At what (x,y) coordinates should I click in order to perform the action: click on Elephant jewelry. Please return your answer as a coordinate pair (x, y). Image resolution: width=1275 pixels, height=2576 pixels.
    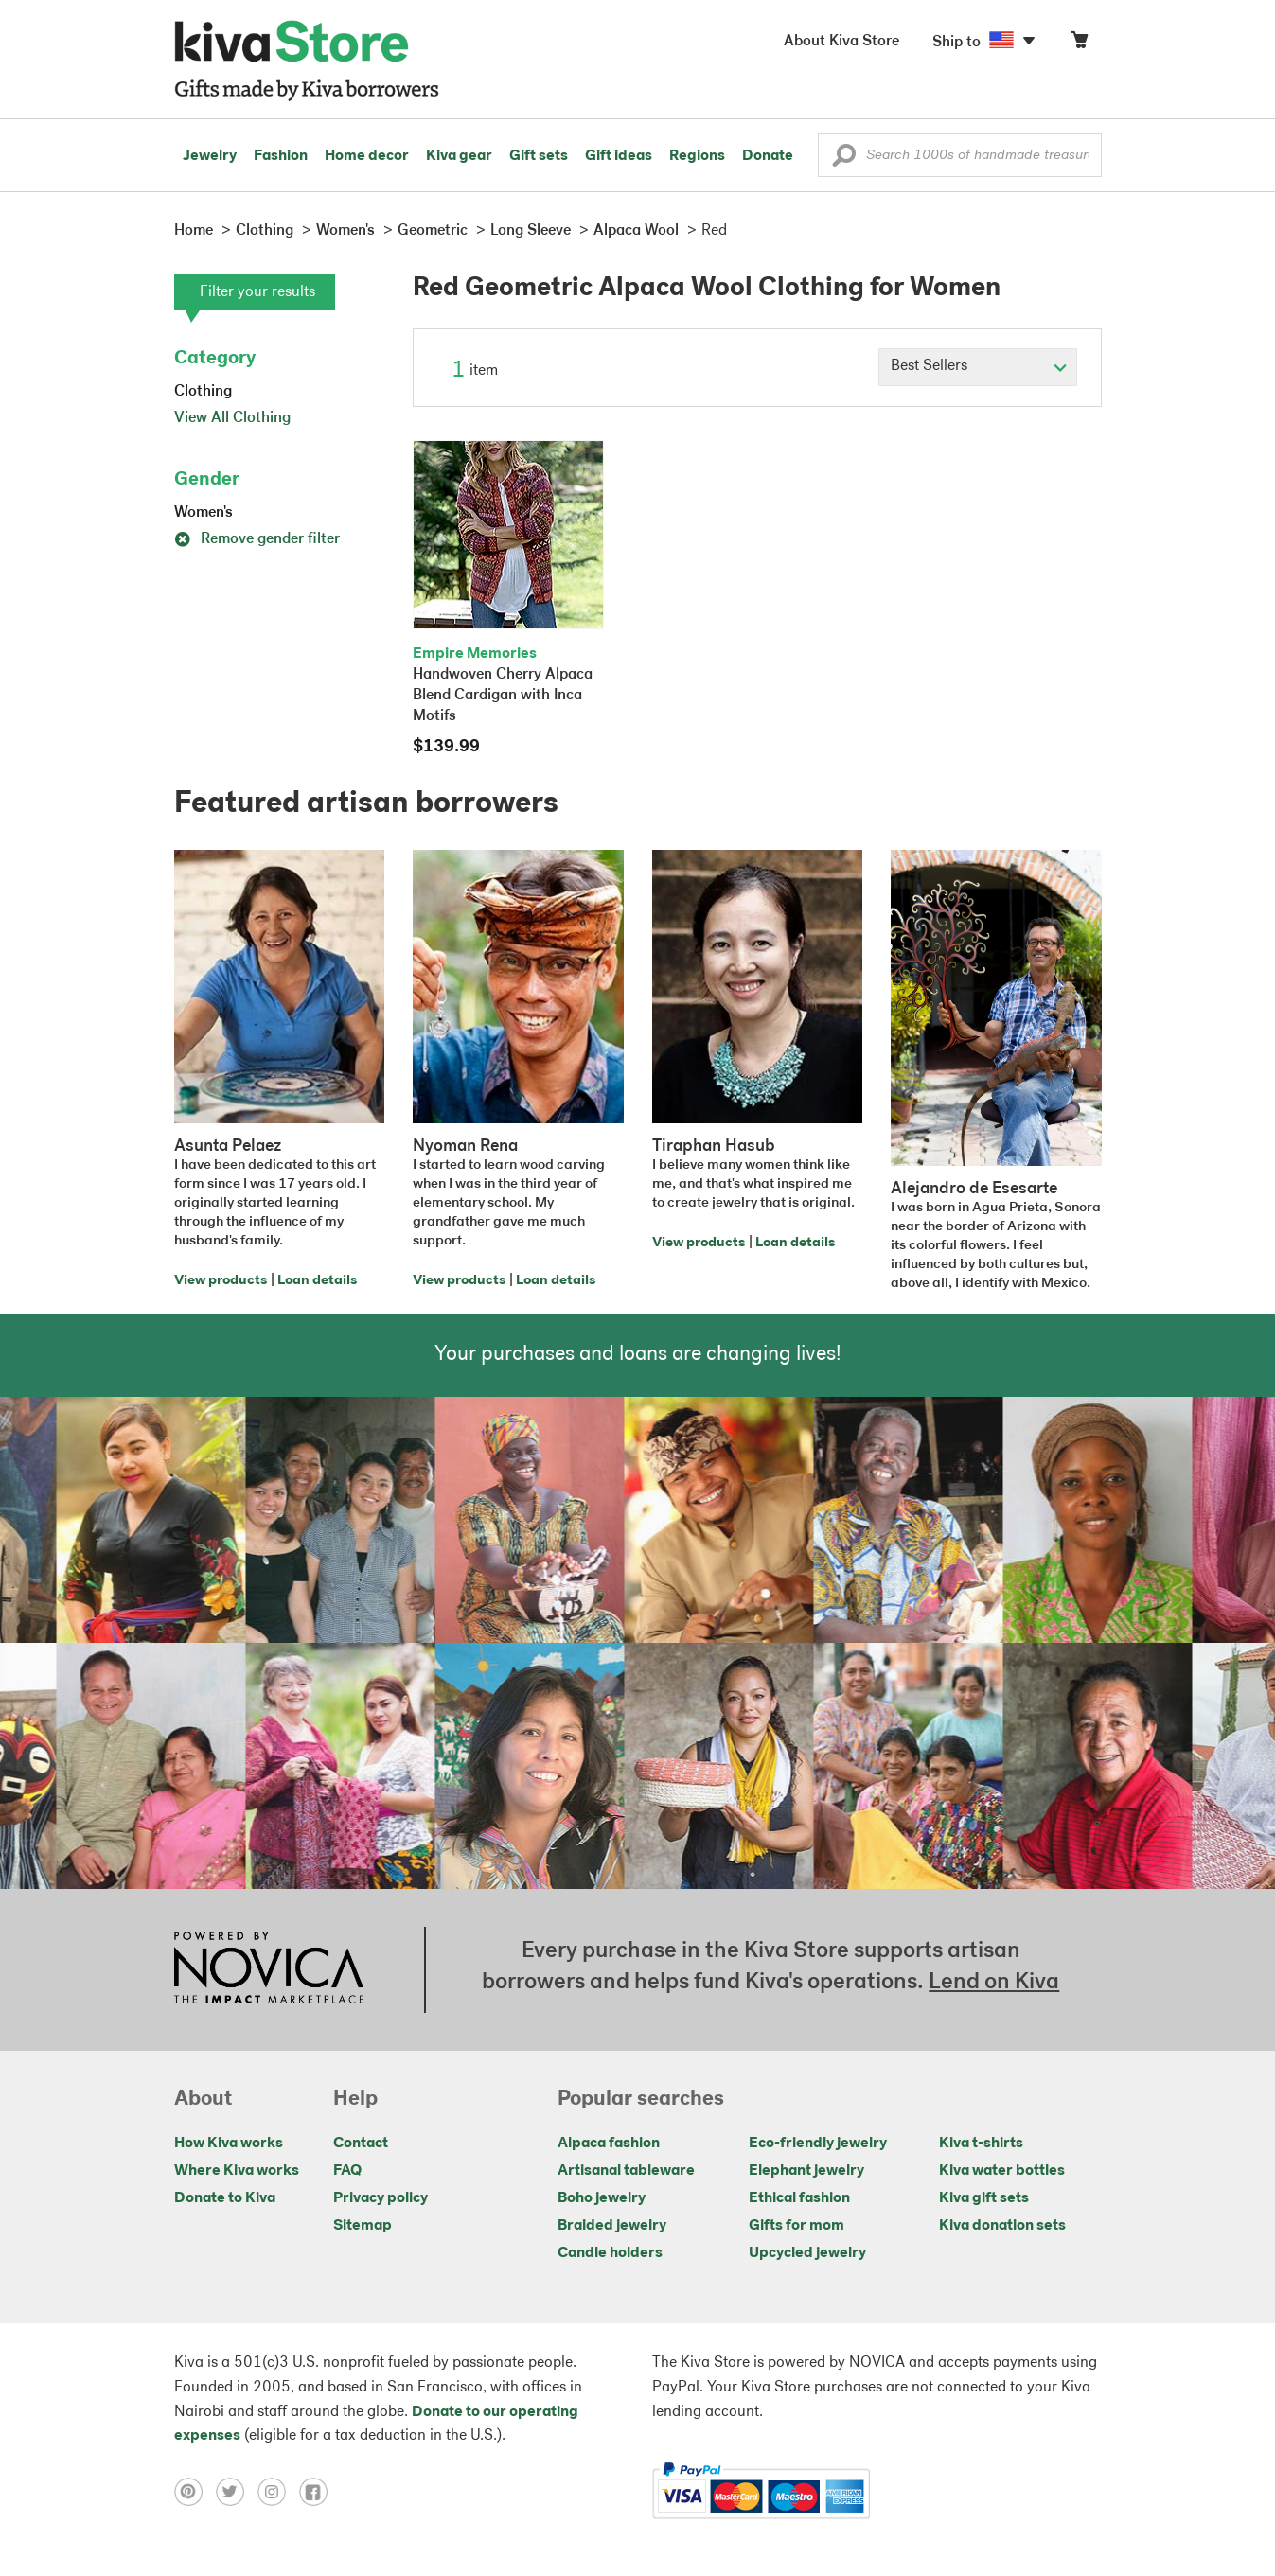
    Looking at the image, I should click on (806, 2171).